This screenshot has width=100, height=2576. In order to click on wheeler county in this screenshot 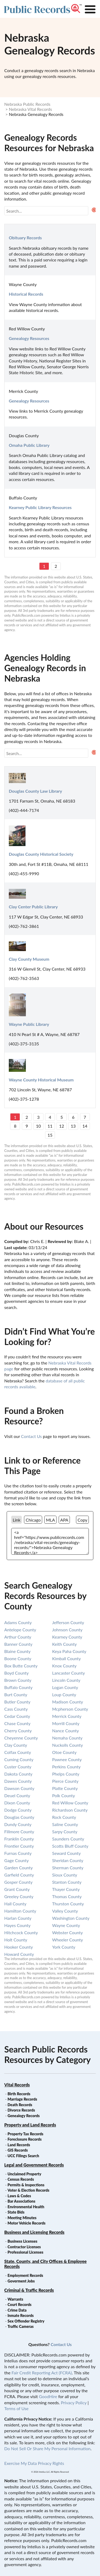, I will do `click(67, 1939)`.